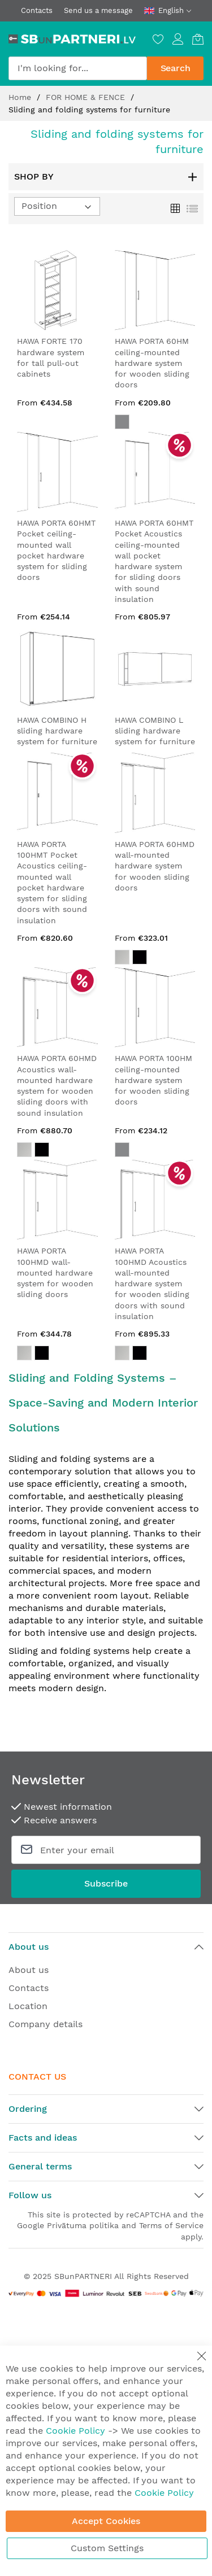  Describe the element at coordinates (75, 2430) in the screenshot. I see `Cookie Policy` at that location.